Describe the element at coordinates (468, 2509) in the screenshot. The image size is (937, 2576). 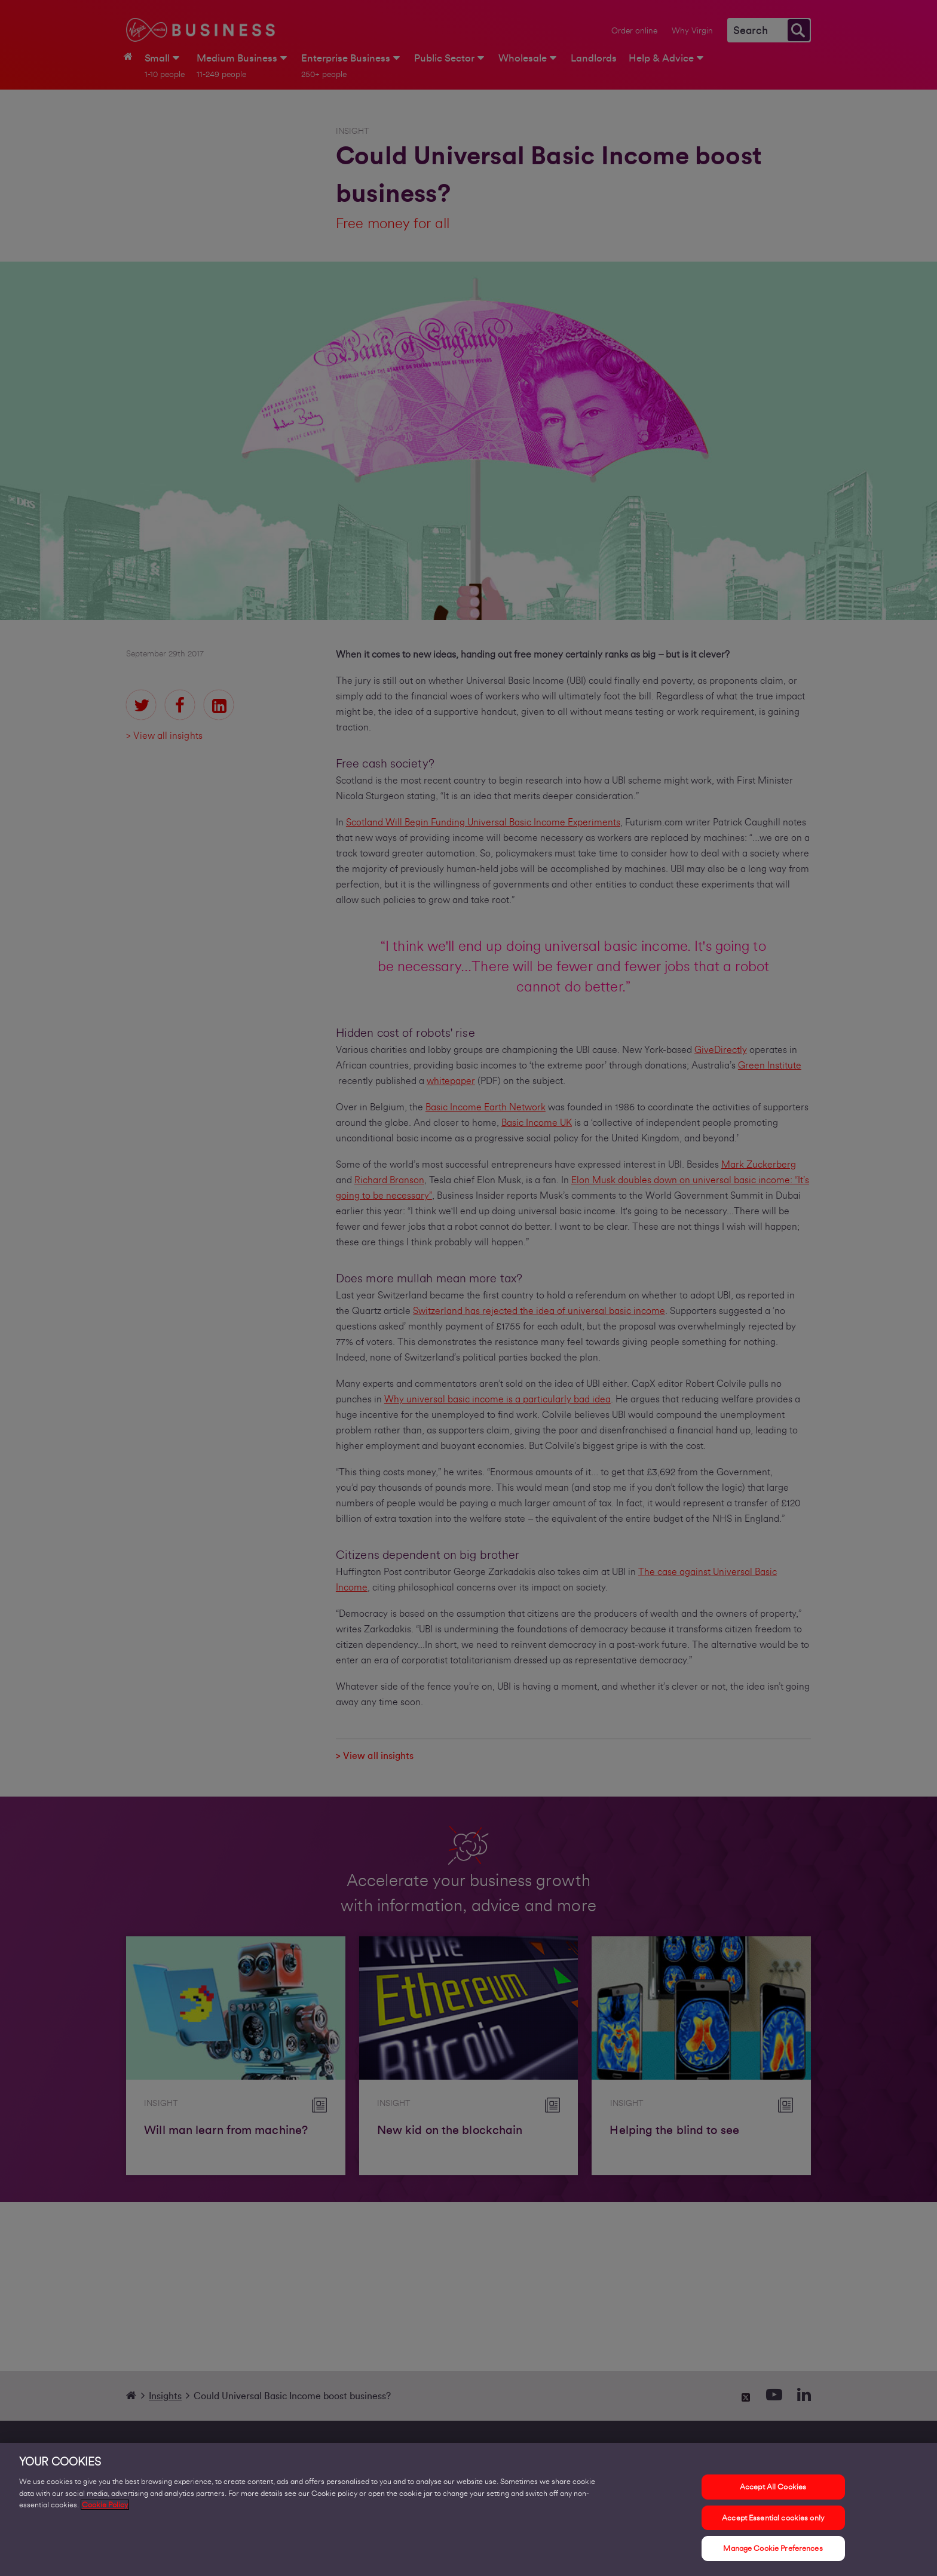
I see `[region]` at that location.